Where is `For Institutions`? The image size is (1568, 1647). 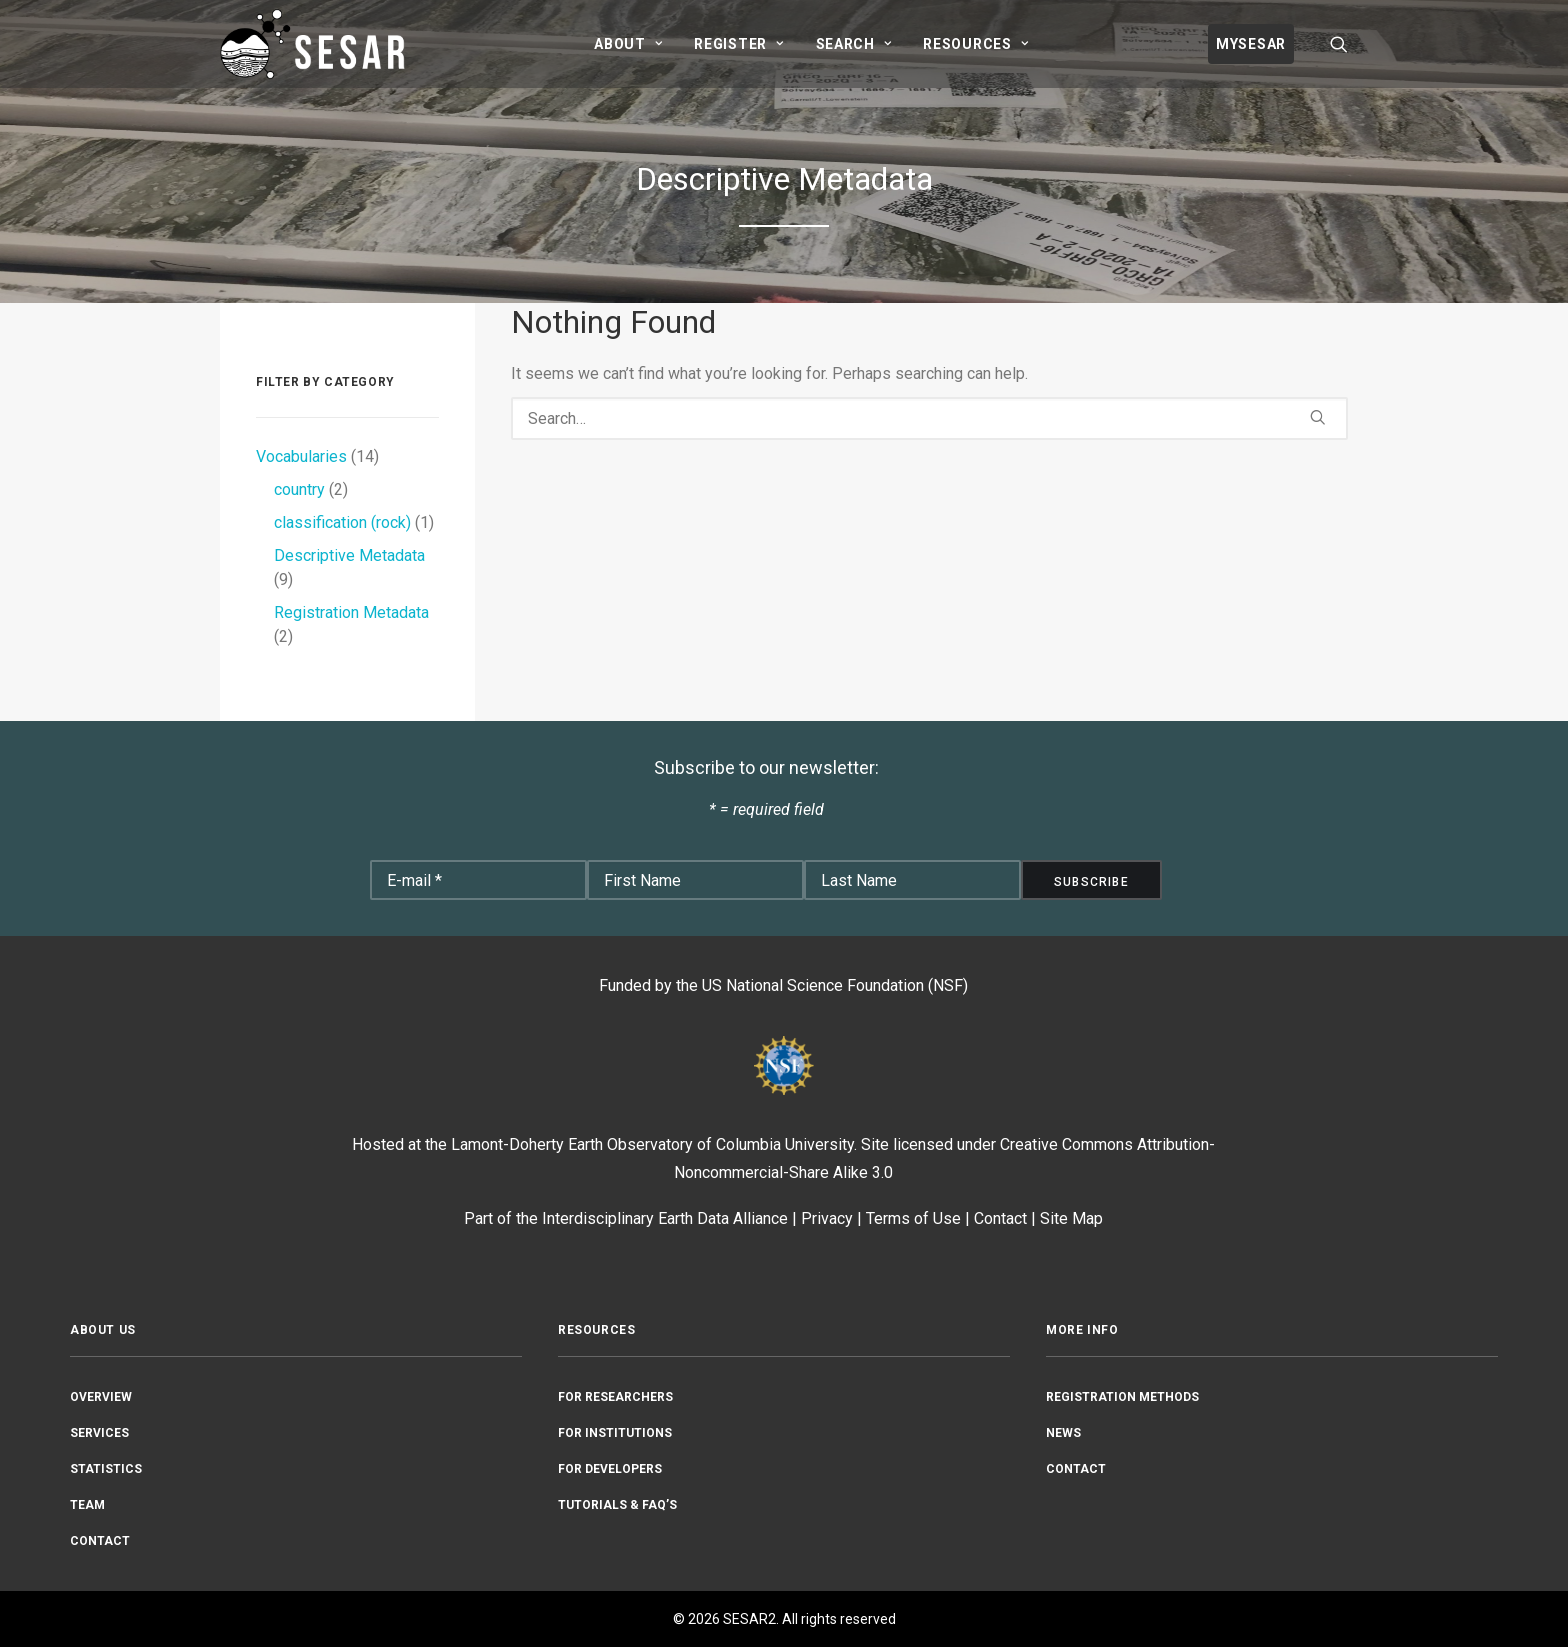 For Institutions is located at coordinates (615, 1433).